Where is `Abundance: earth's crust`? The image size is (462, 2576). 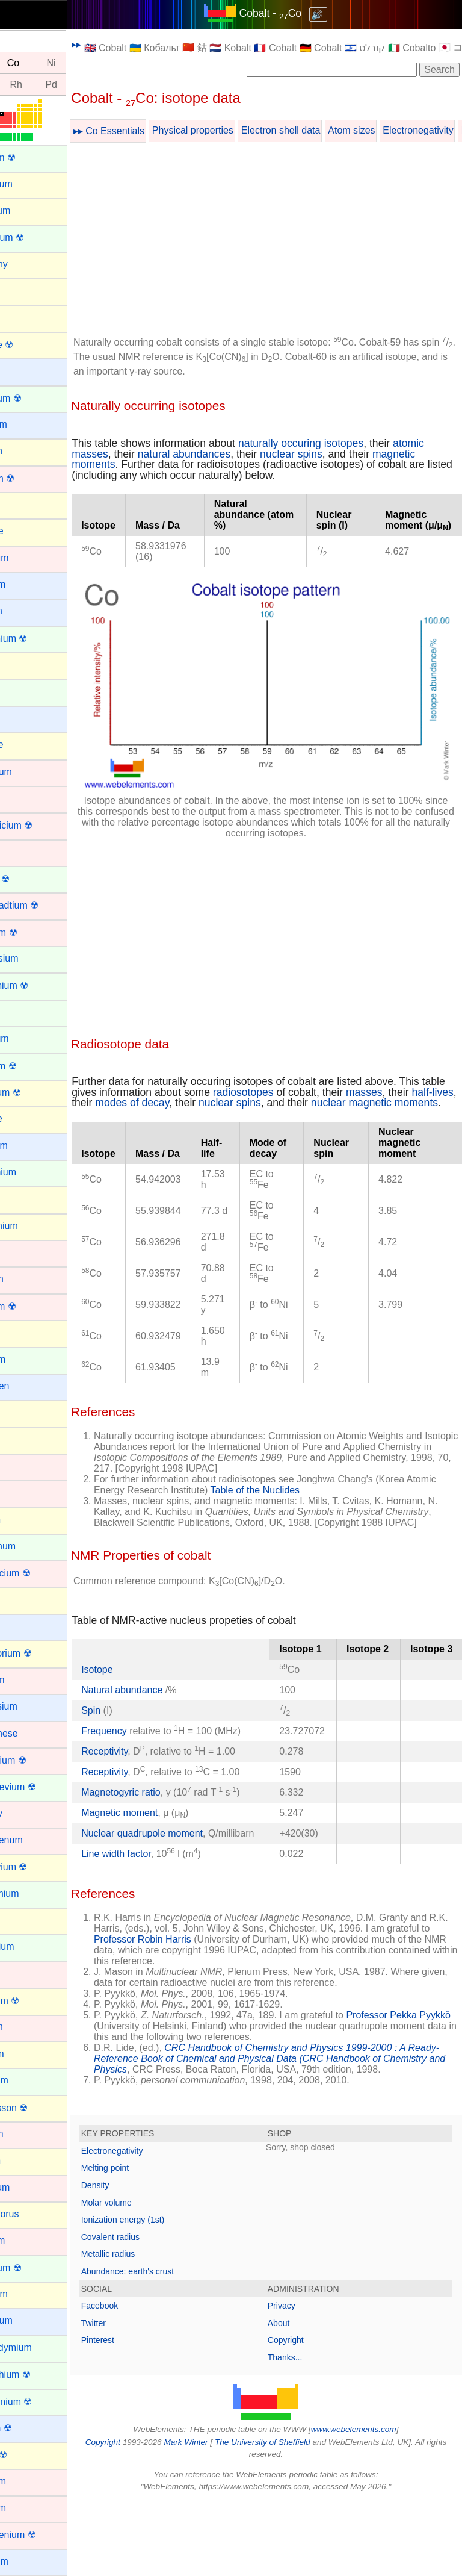
Abundance: earth's crust is located at coordinates (168, 2345).